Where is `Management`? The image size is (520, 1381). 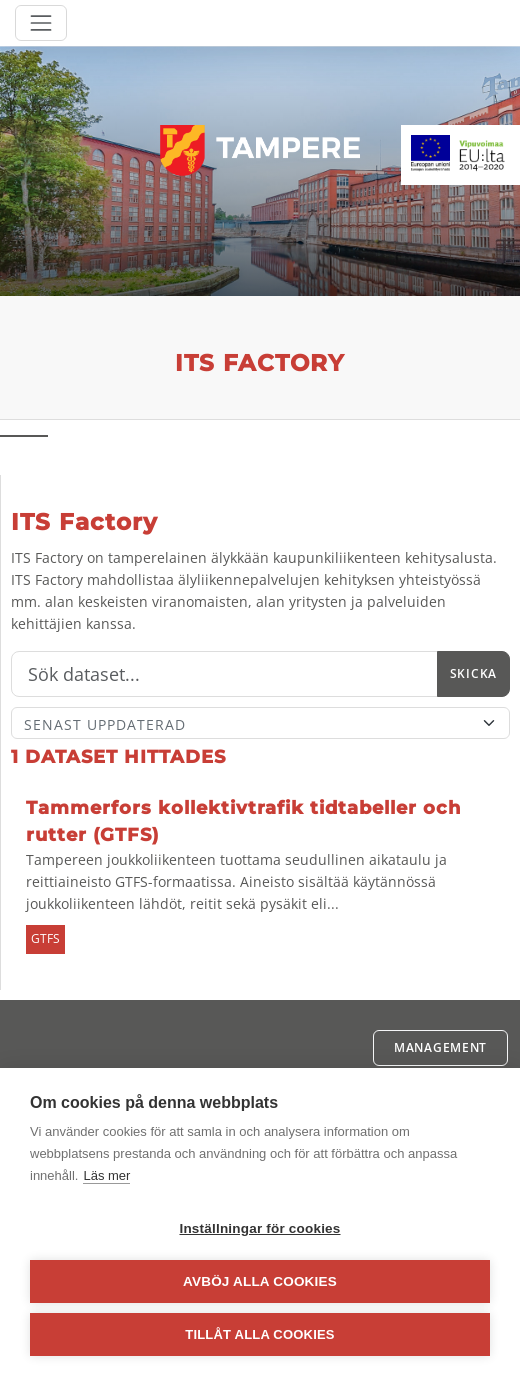 Management is located at coordinates (440, 1047).